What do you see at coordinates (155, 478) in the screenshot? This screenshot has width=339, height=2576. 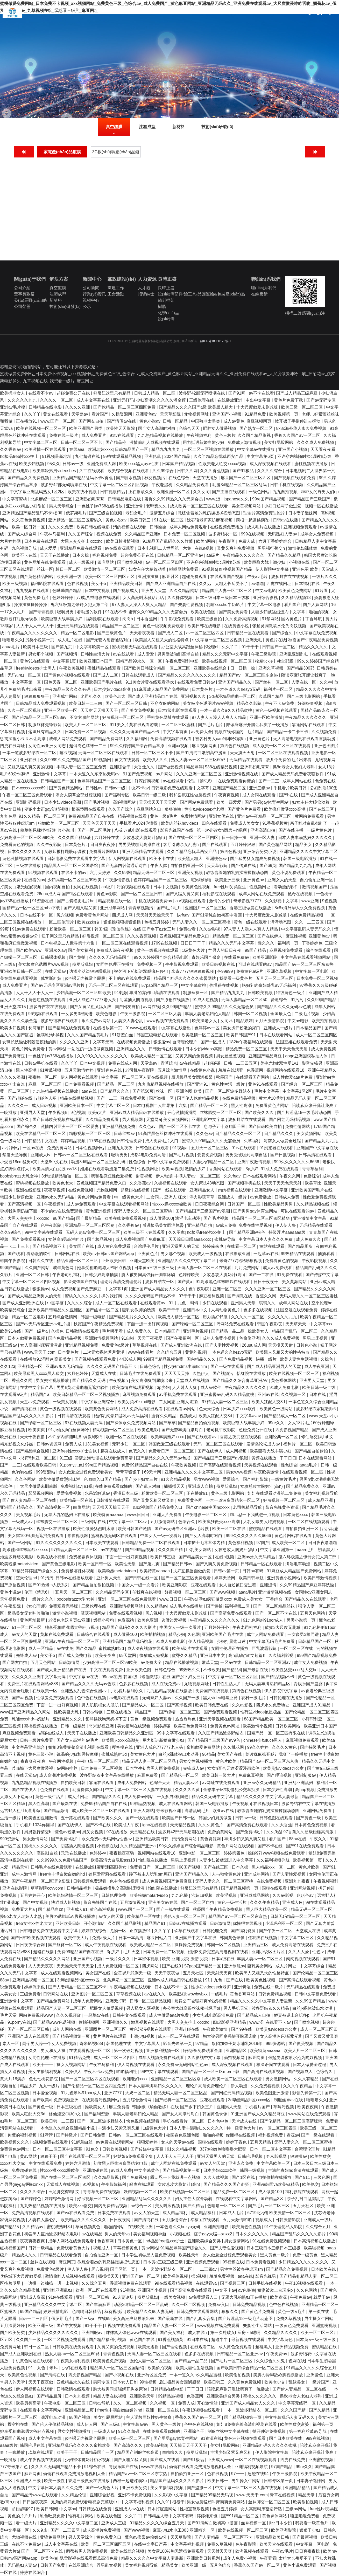 I see `秋葵视频污` at bounding box center [155, 478].